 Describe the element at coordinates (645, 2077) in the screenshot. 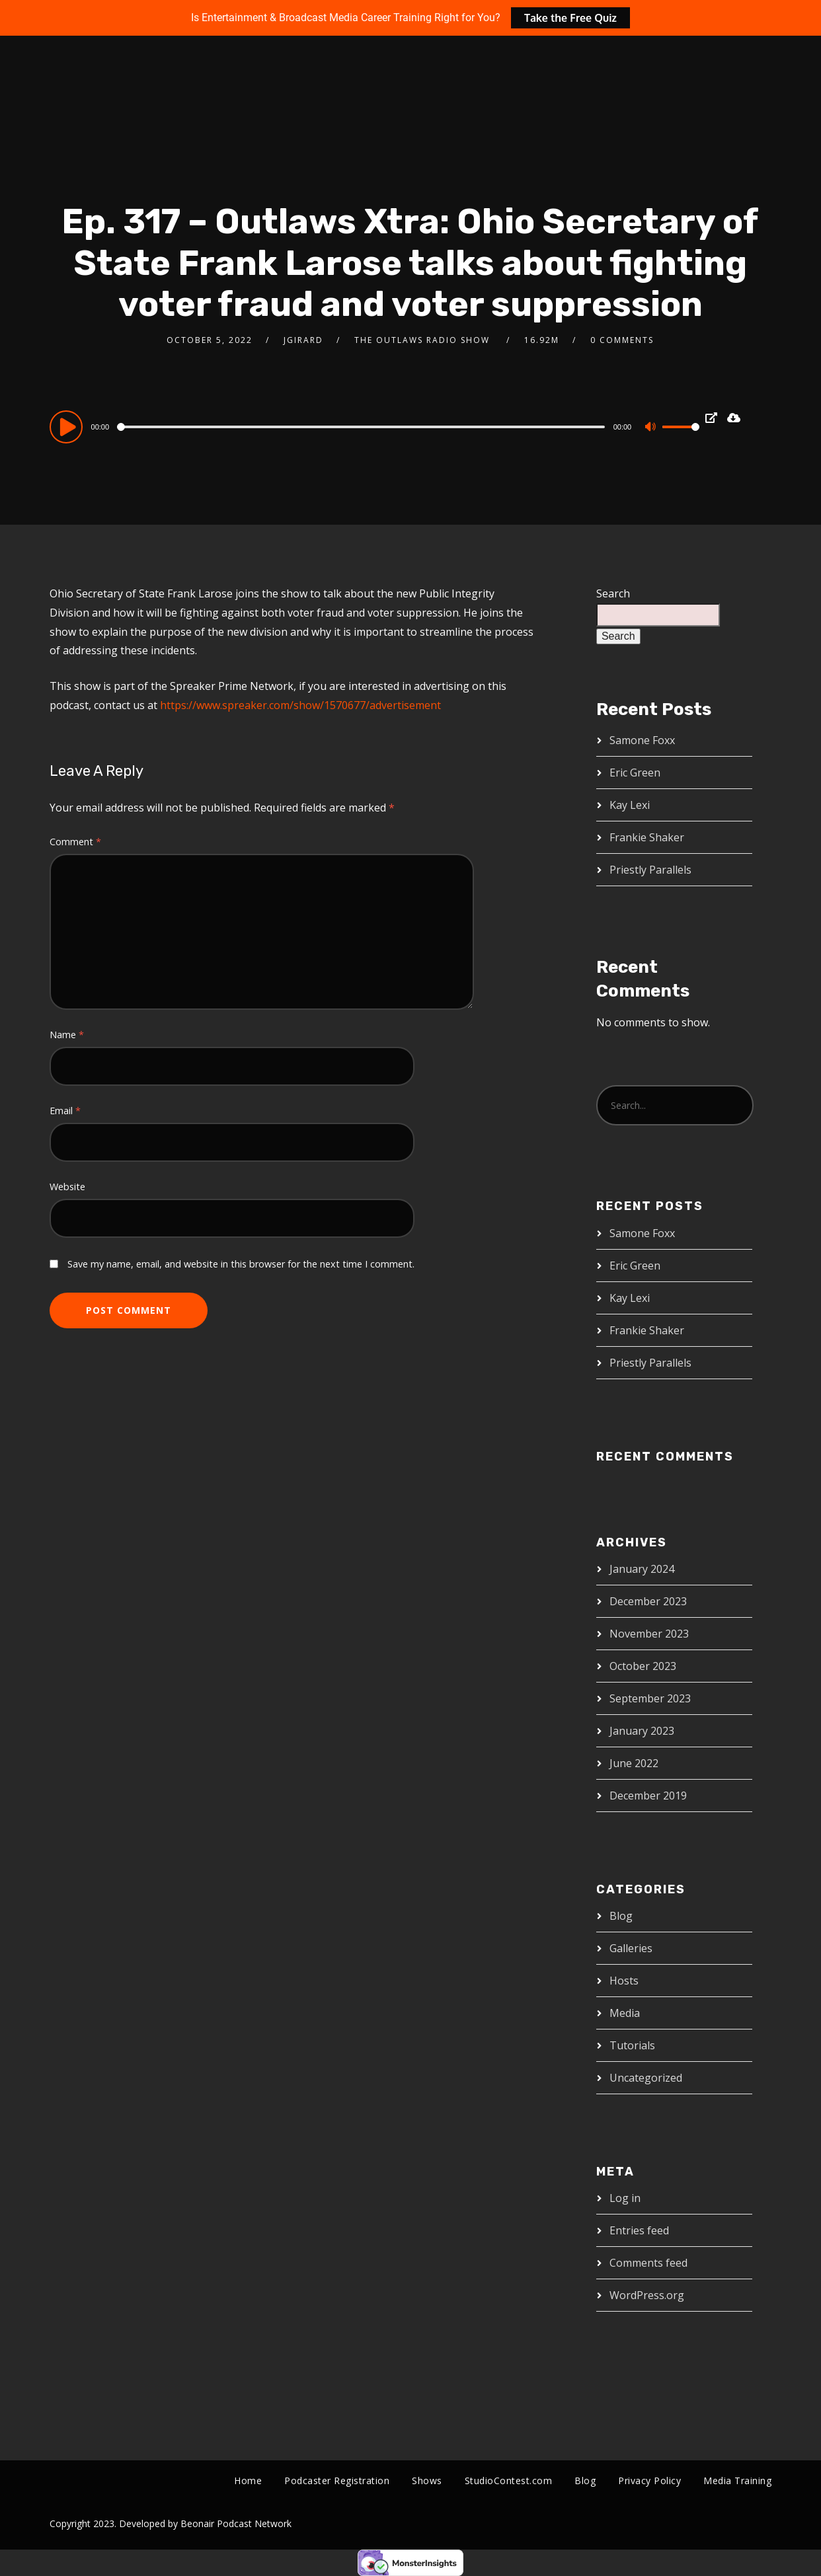

I see `Uncategorized` at that location.